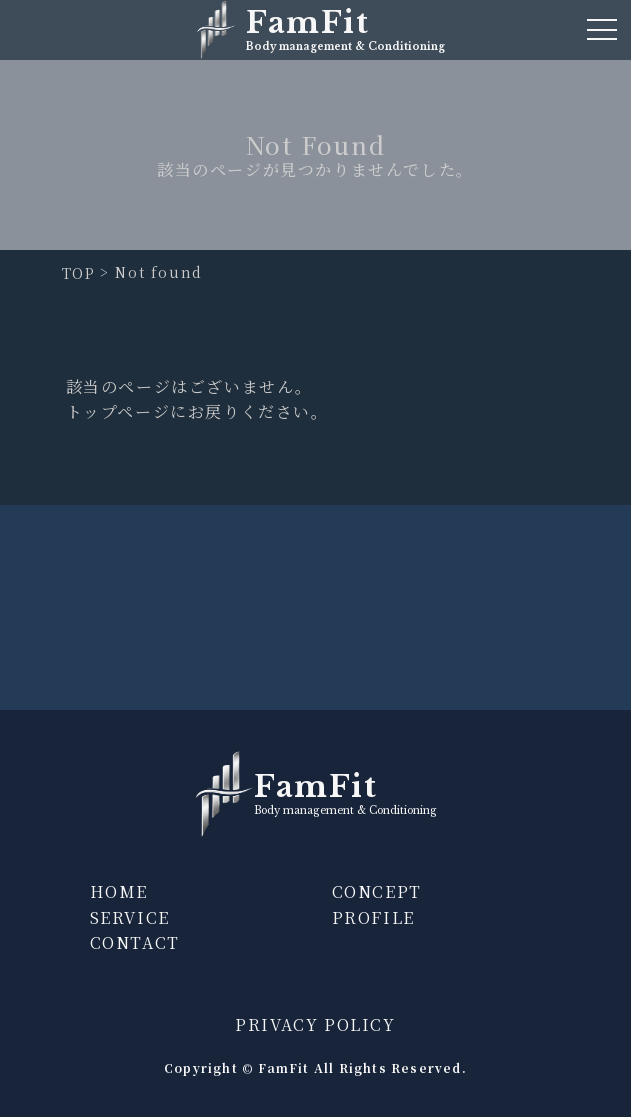 This screenshot has height=1117, width=631. Describe the element at coordinates (130, 917) in the screenshot. I see `SERVICE` at that location.